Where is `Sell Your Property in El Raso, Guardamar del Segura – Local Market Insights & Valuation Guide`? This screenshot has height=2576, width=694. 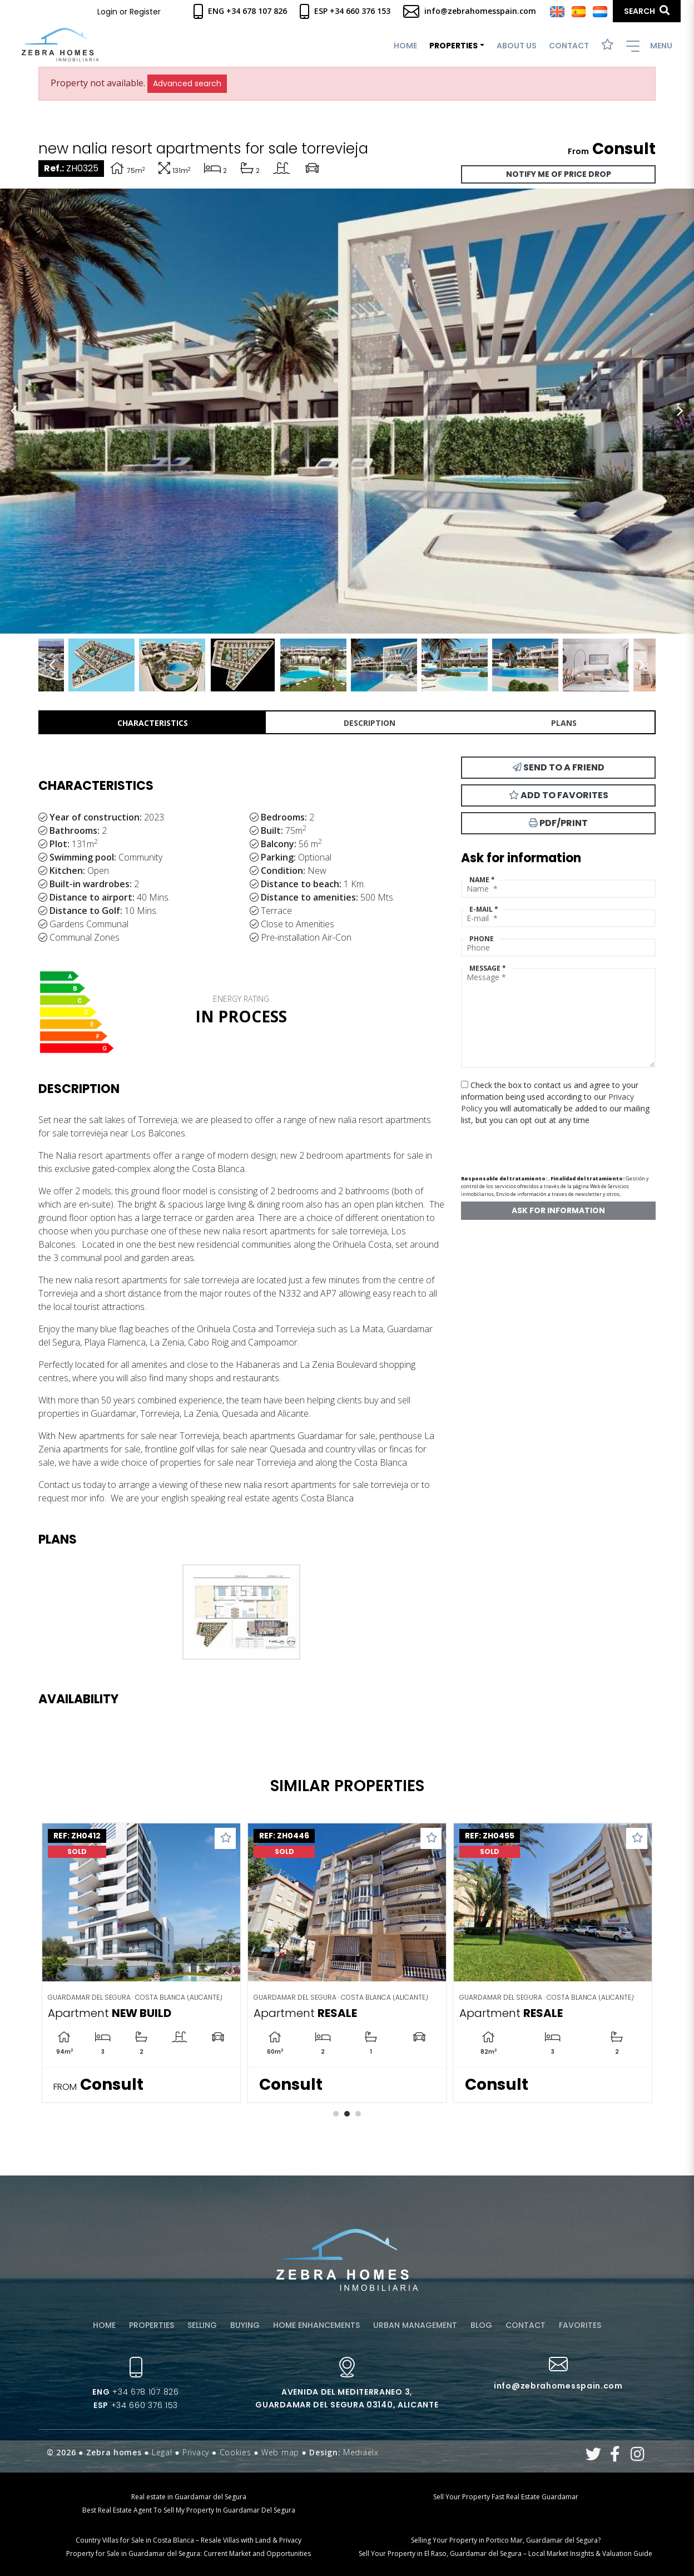
Sell Your Property in El Raso, Guardamar del Segura – Local Market Insights & Valuation Guide is located at coordinates (505, 2553).